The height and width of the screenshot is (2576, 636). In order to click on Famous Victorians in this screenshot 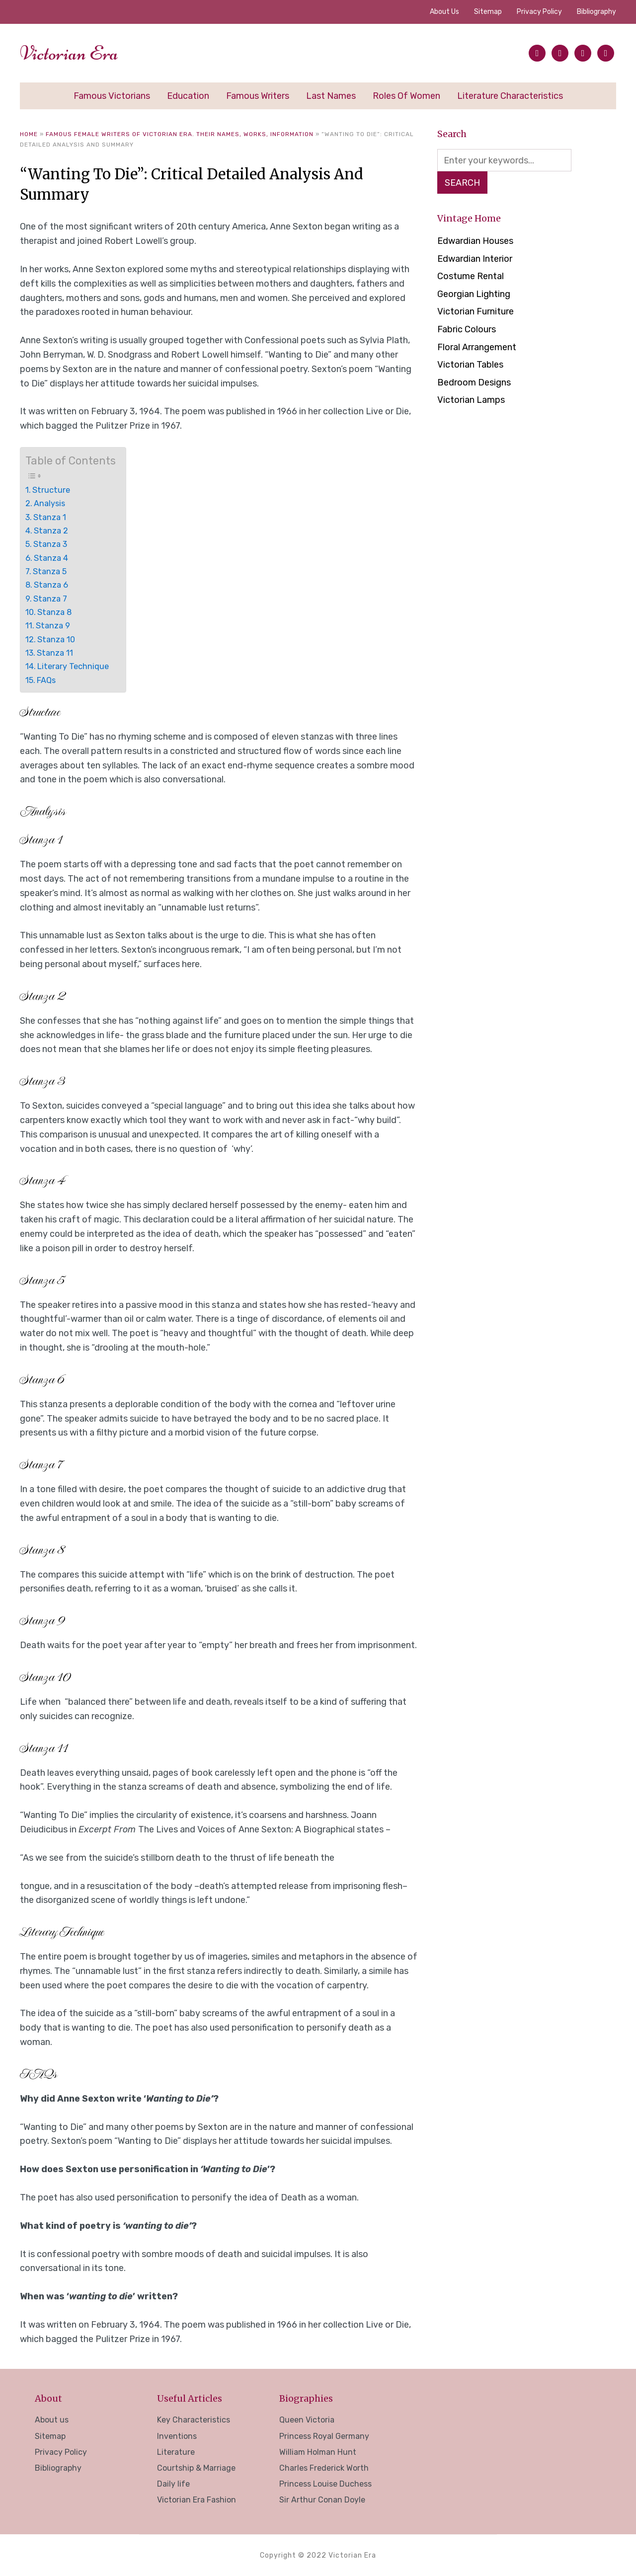, I will do `click(112, 95)`.